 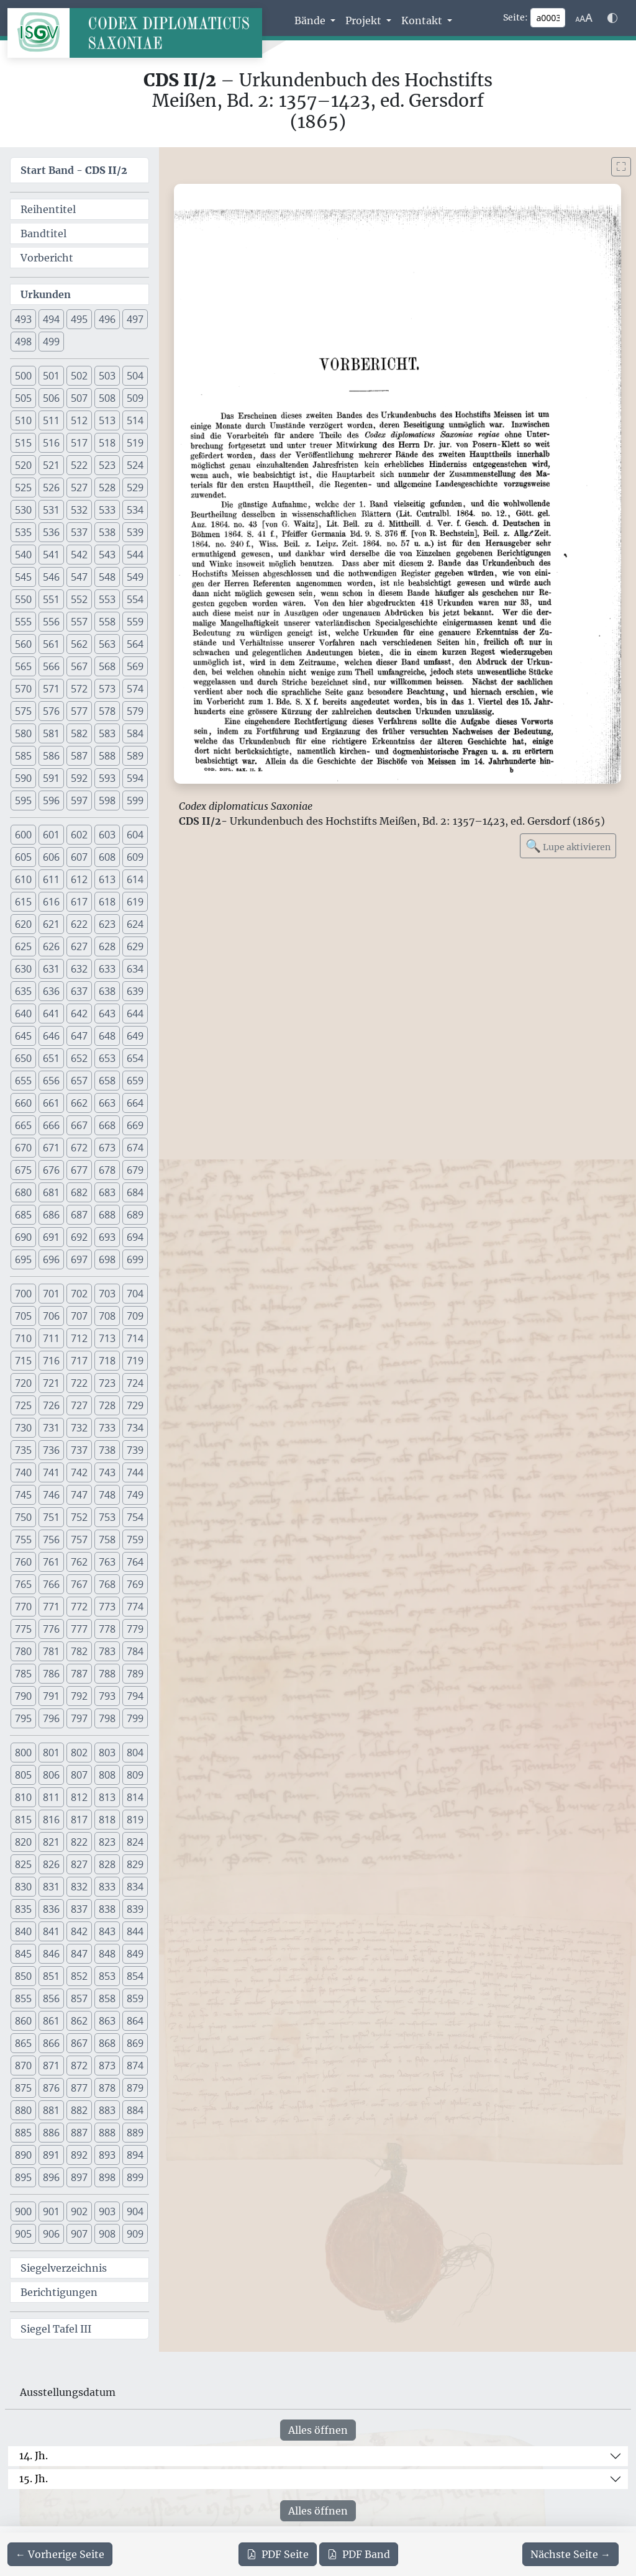 What do you see at coordinates (107, 1383) in the screenshot?
I see `723 [button]` at bounding box center [107, 1383].